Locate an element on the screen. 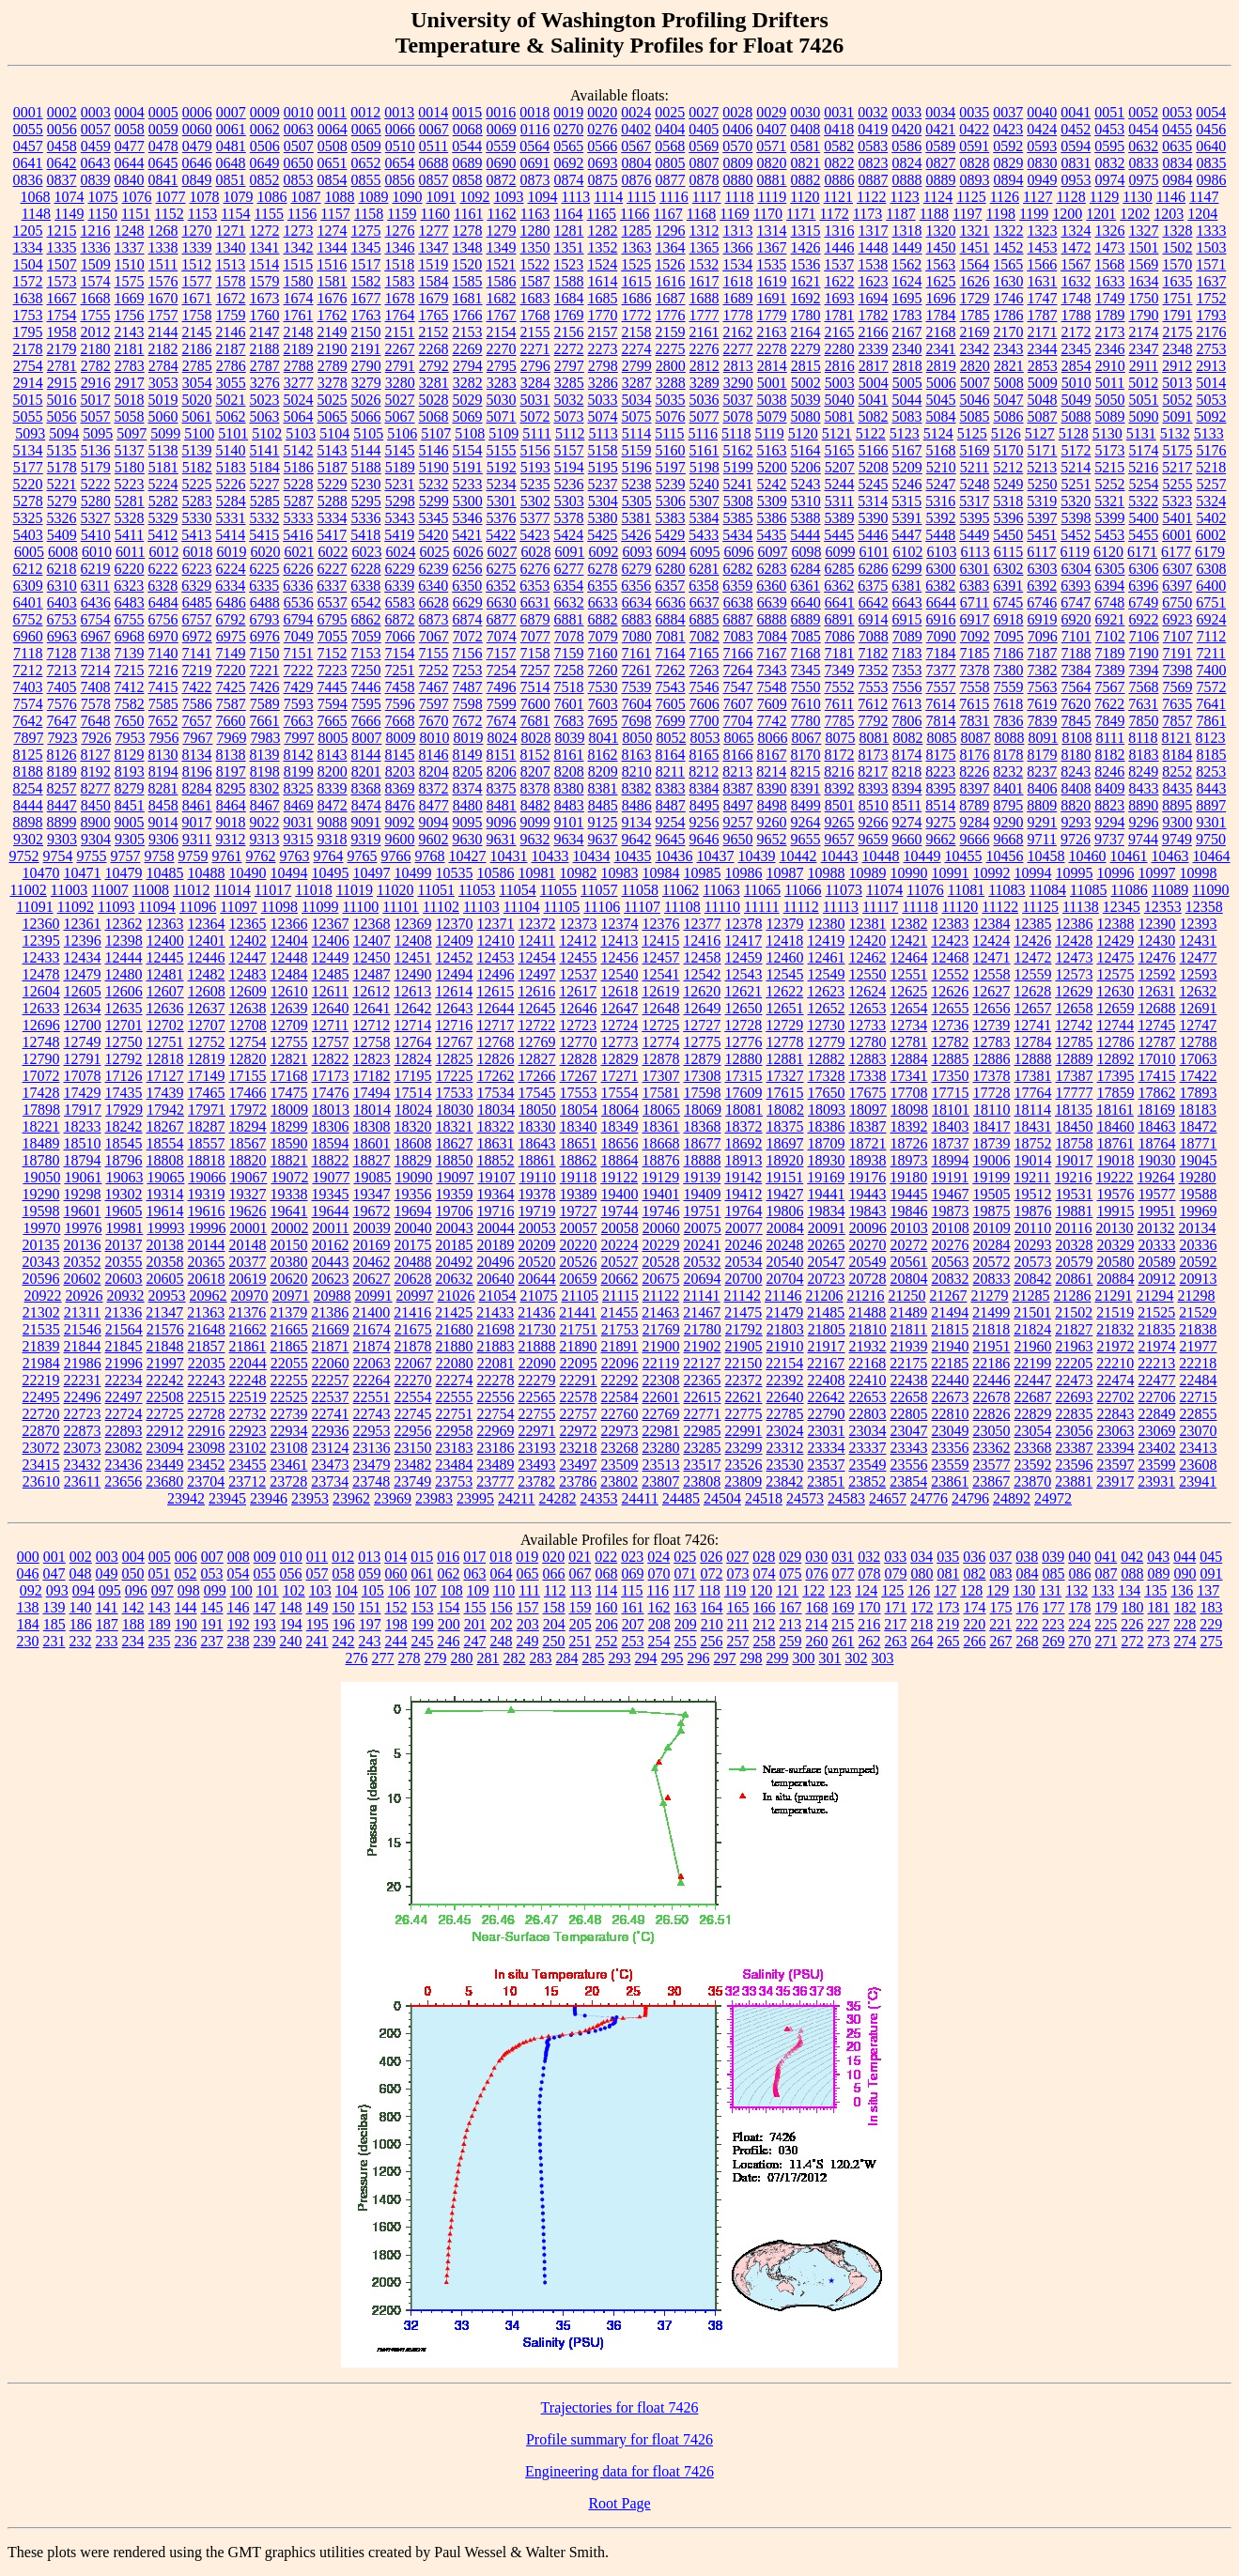 Image resolution: width=1239 pixels, height=2576 pixels. 23337 is located at coordinates (868, 1448).